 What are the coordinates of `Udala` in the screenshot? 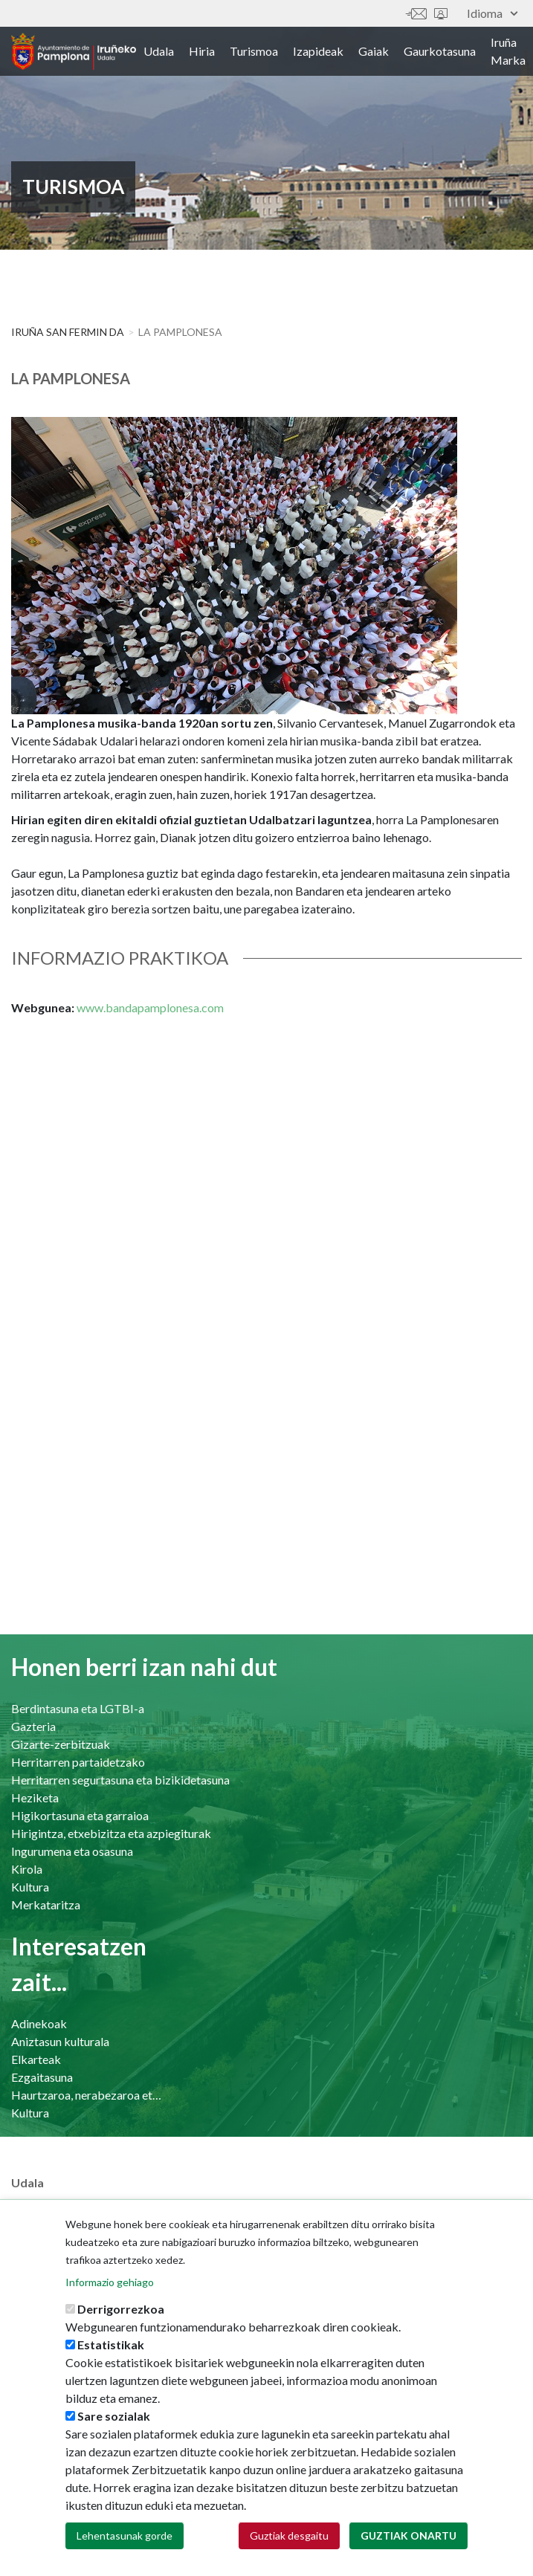 It's located at (158, 51).